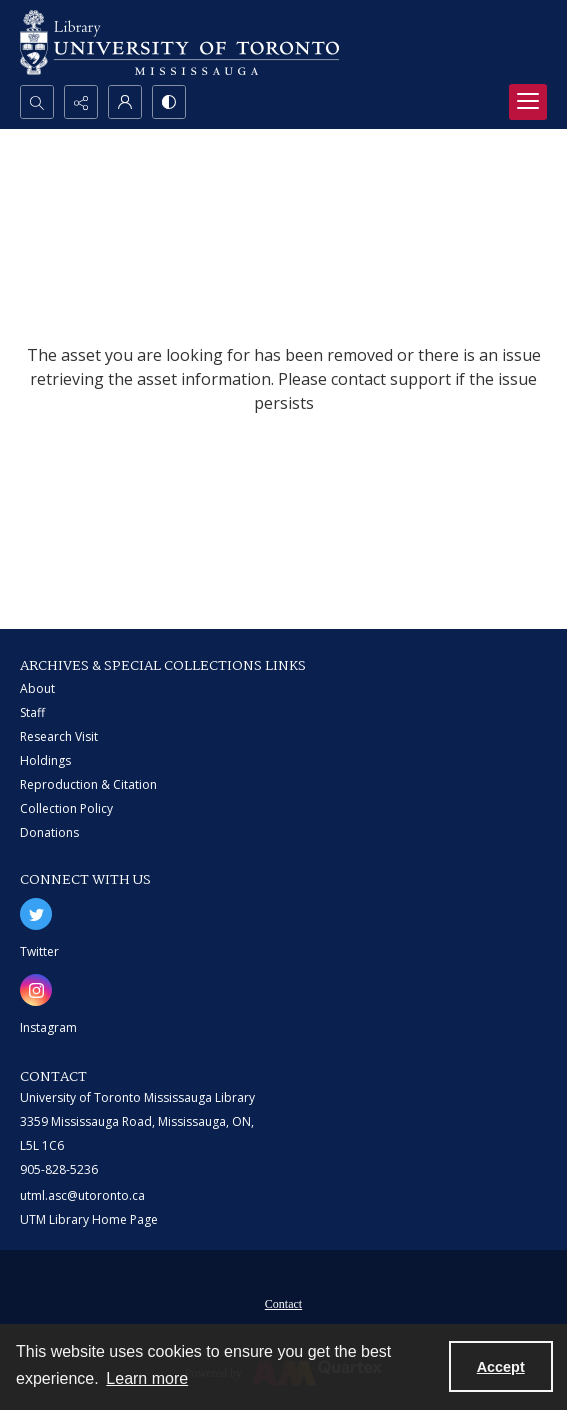  Describe the element at coordinates (179, 42) in the screenshot. I see `[University of Toronto Mississauga logo]` at that location.